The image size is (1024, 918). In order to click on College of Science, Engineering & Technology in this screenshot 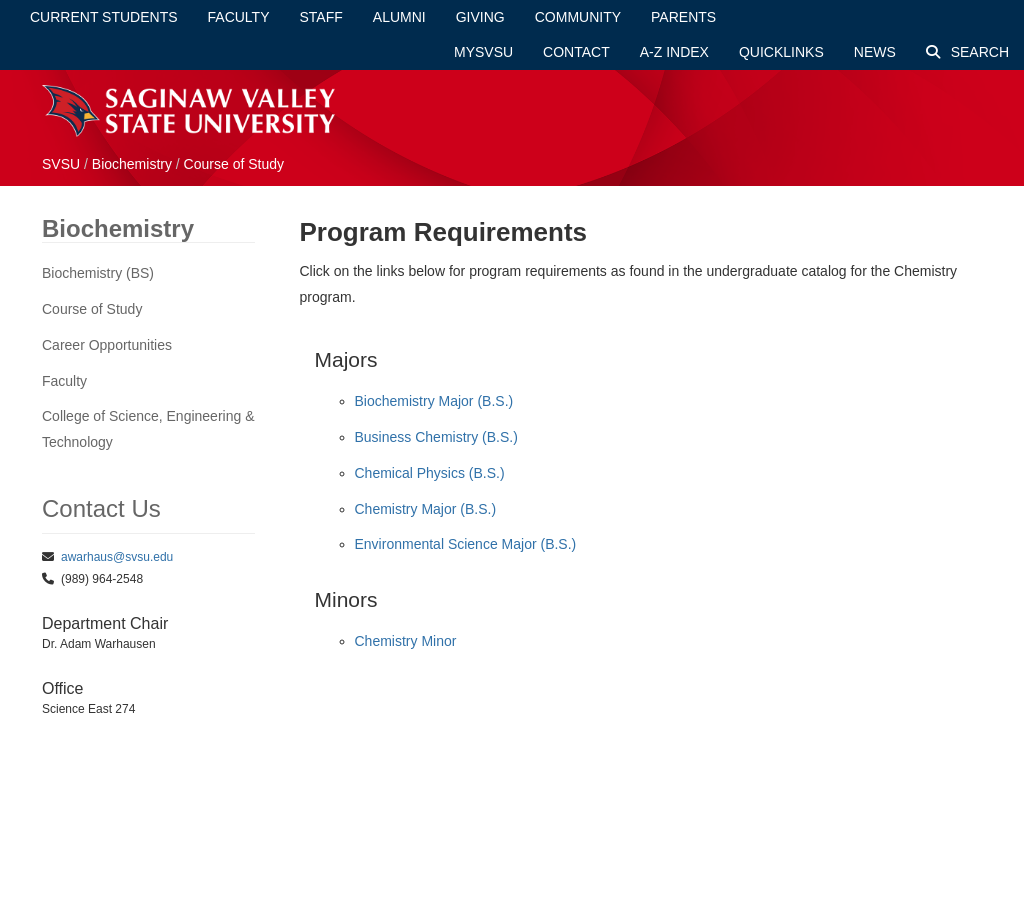, I will do `click(148, 429)`.